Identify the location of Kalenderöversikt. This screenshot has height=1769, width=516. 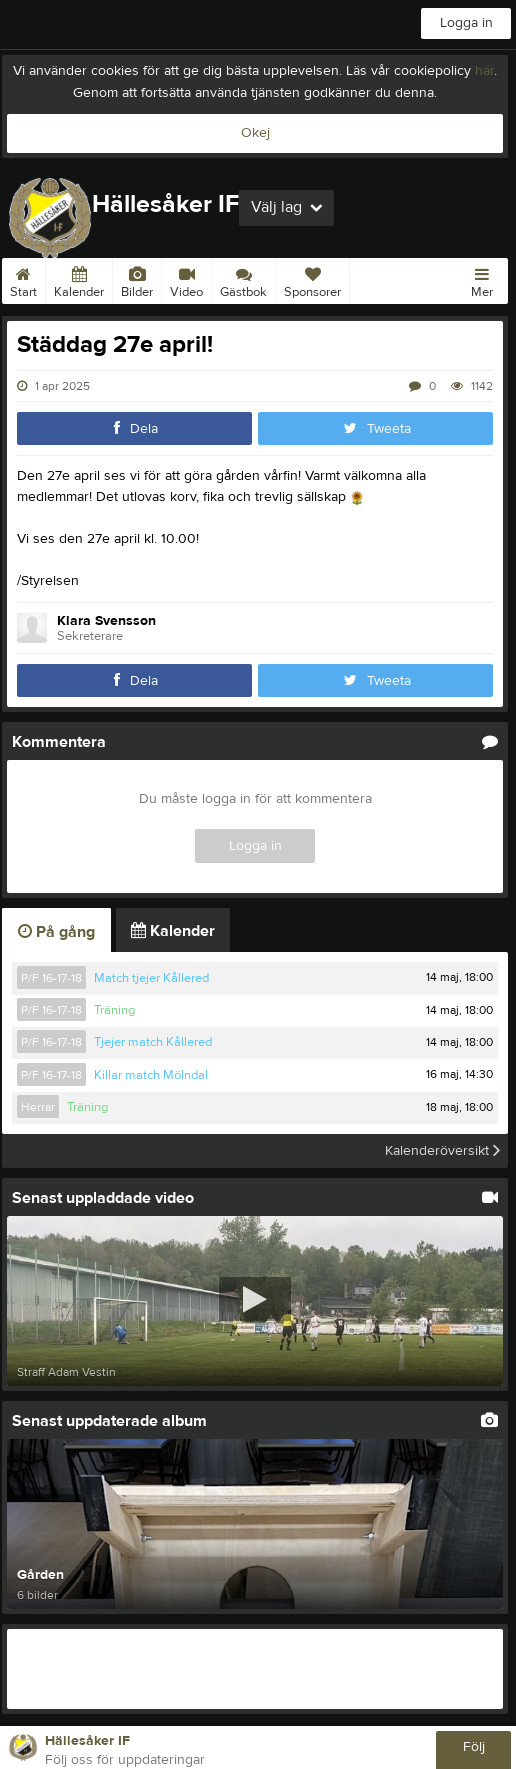
(442, 1151).